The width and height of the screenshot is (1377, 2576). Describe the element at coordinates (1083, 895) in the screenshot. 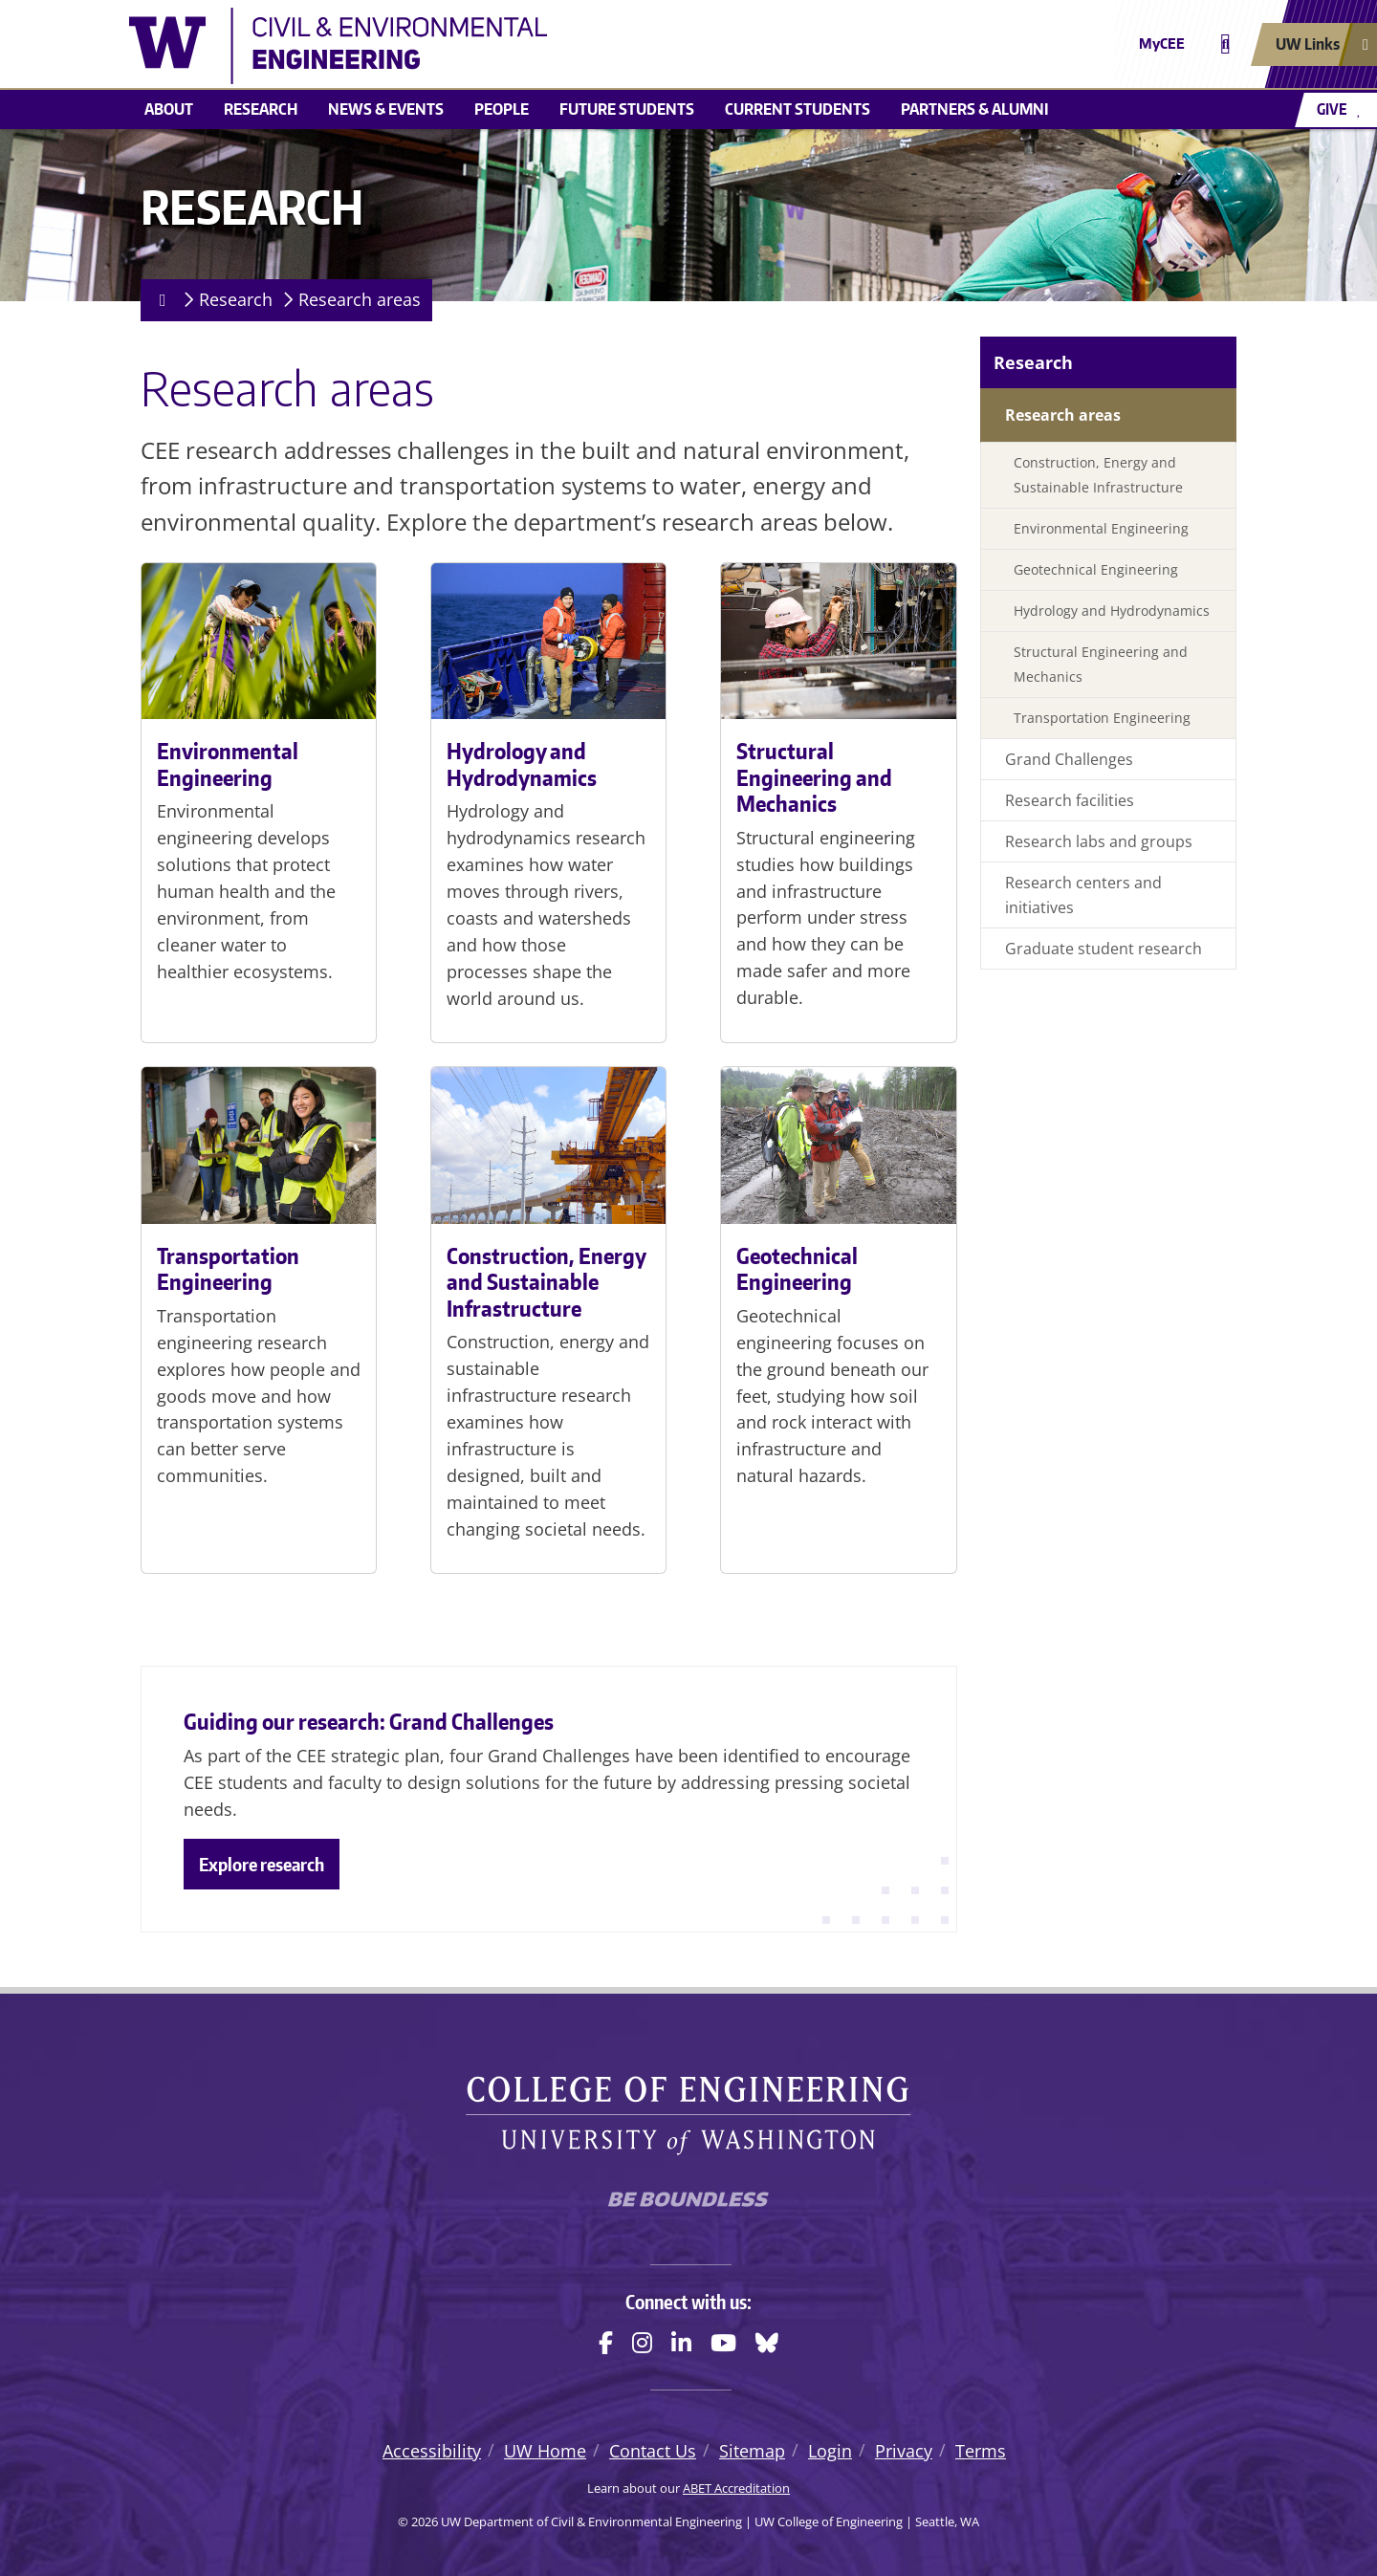

I see `Research centers and initiatives` at that location.